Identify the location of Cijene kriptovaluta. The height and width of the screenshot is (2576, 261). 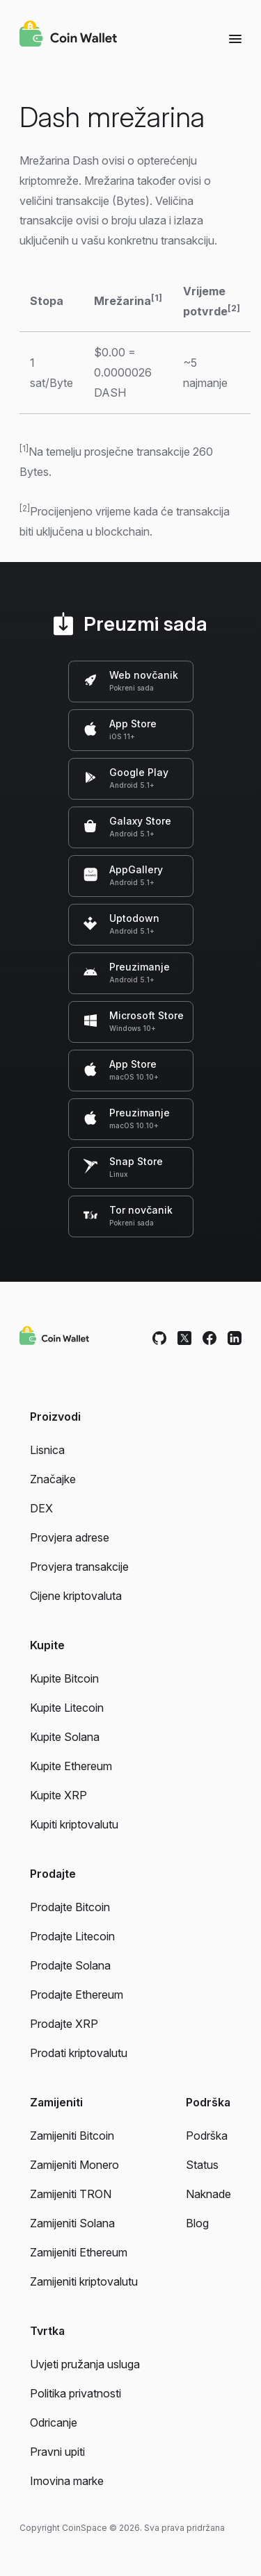
(76, 1596).